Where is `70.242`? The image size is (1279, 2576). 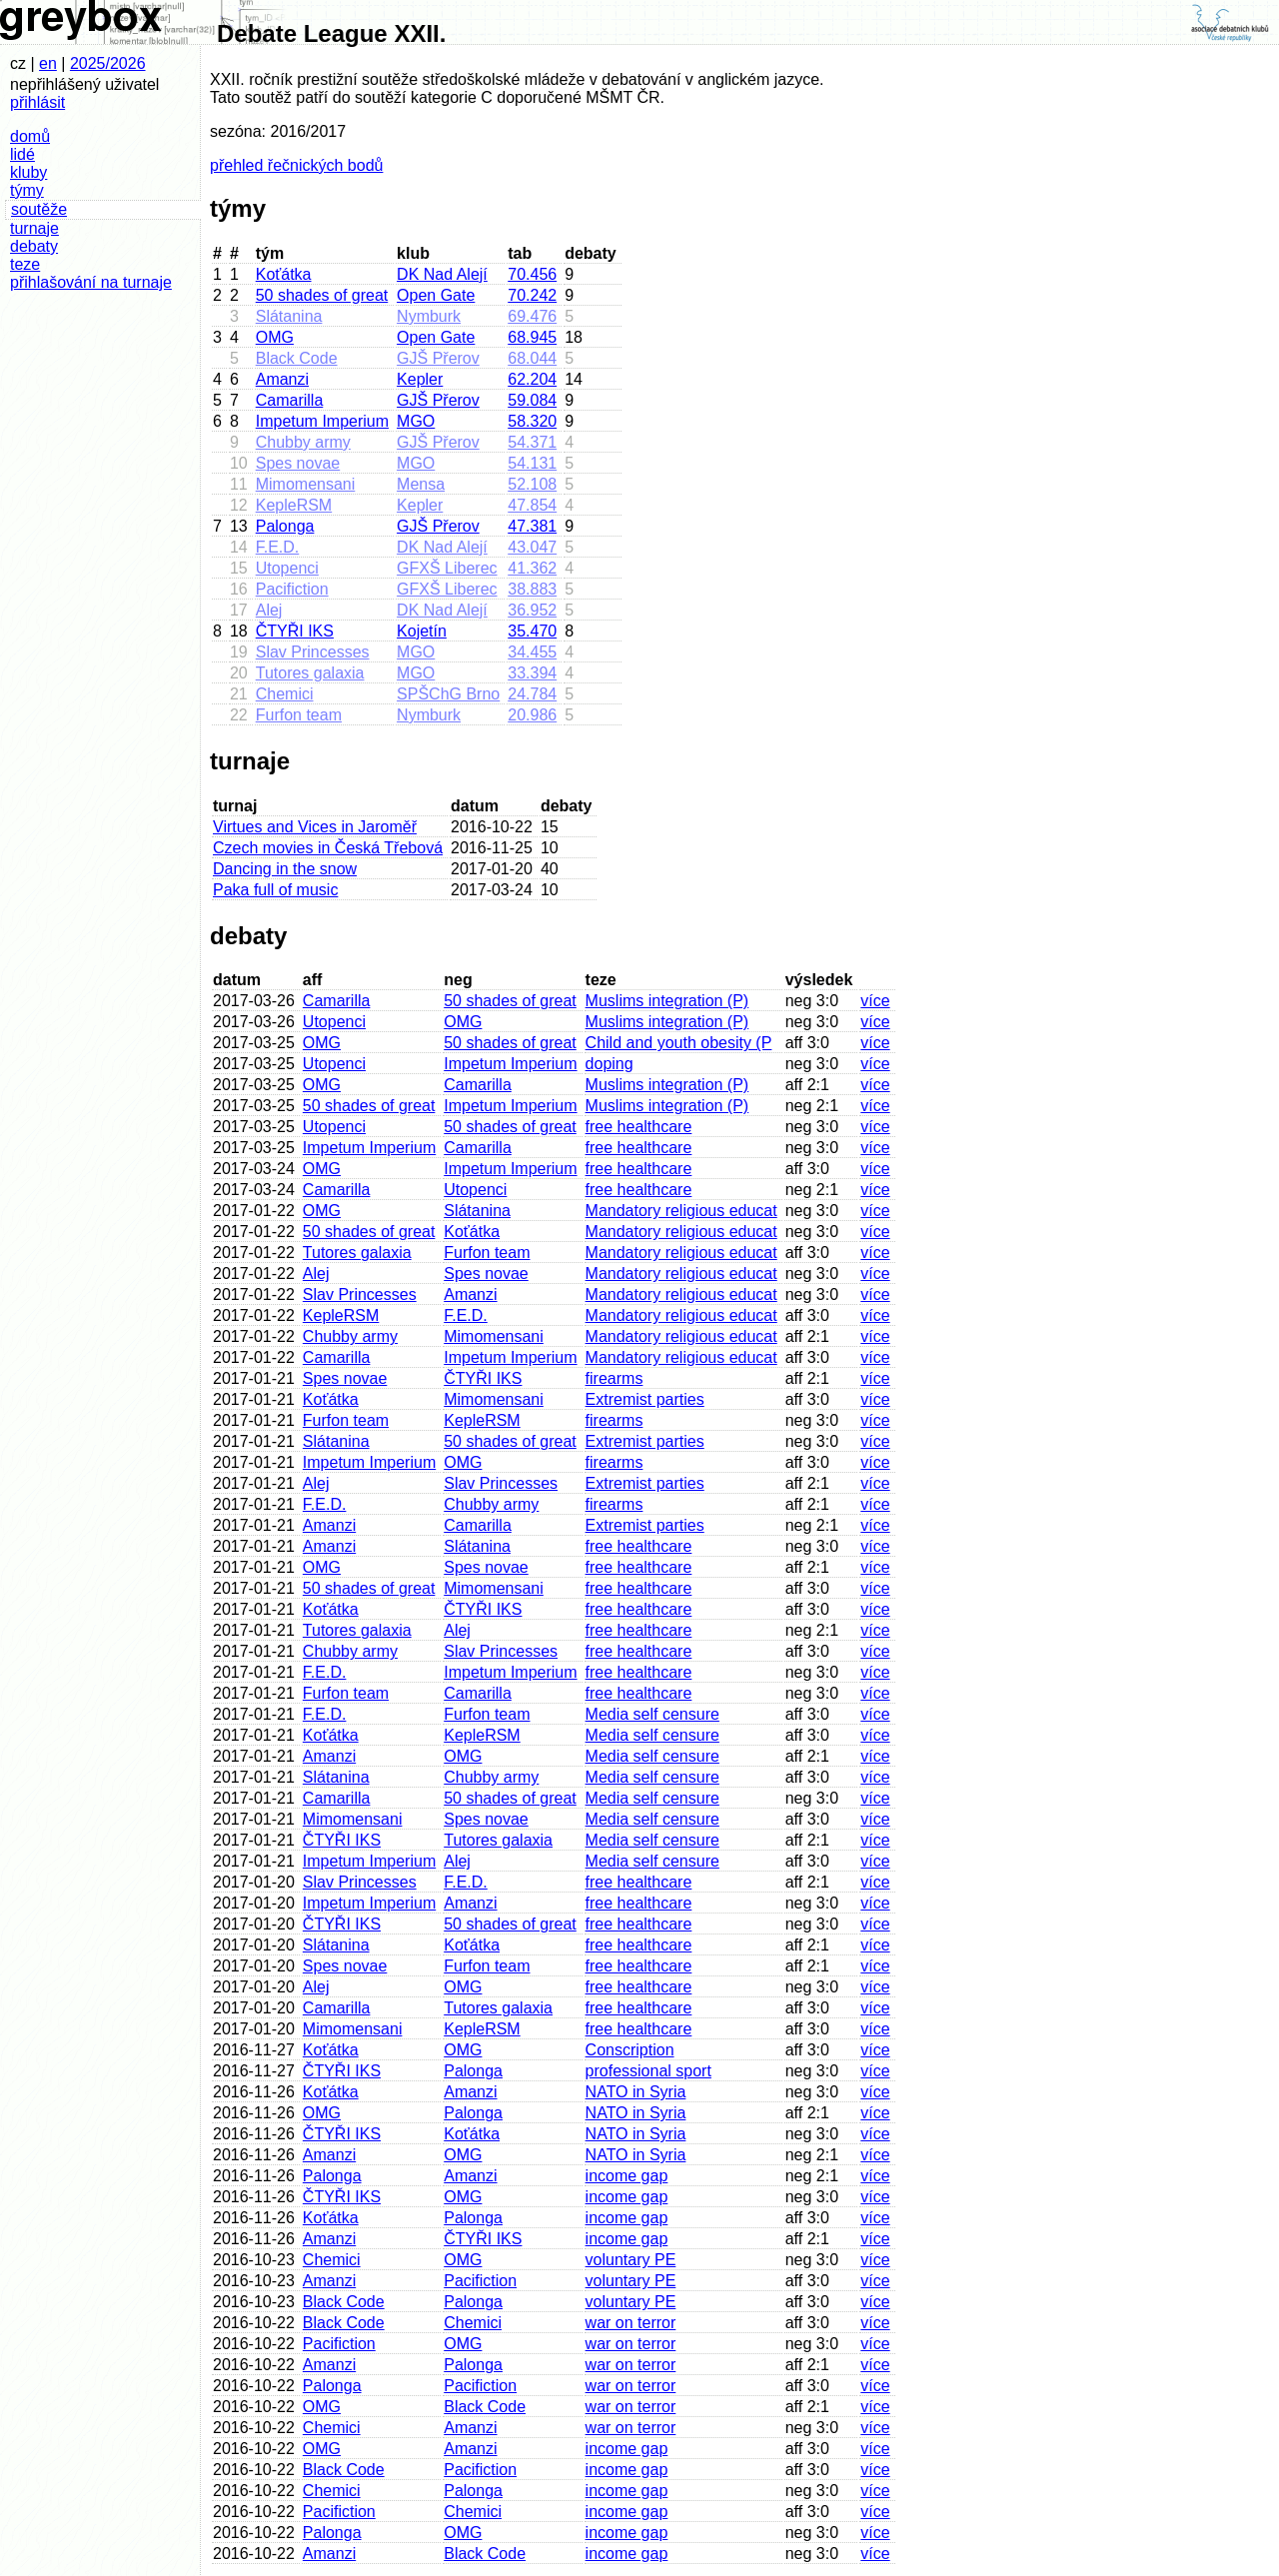 70.242 is located at coordinates (532, 295).